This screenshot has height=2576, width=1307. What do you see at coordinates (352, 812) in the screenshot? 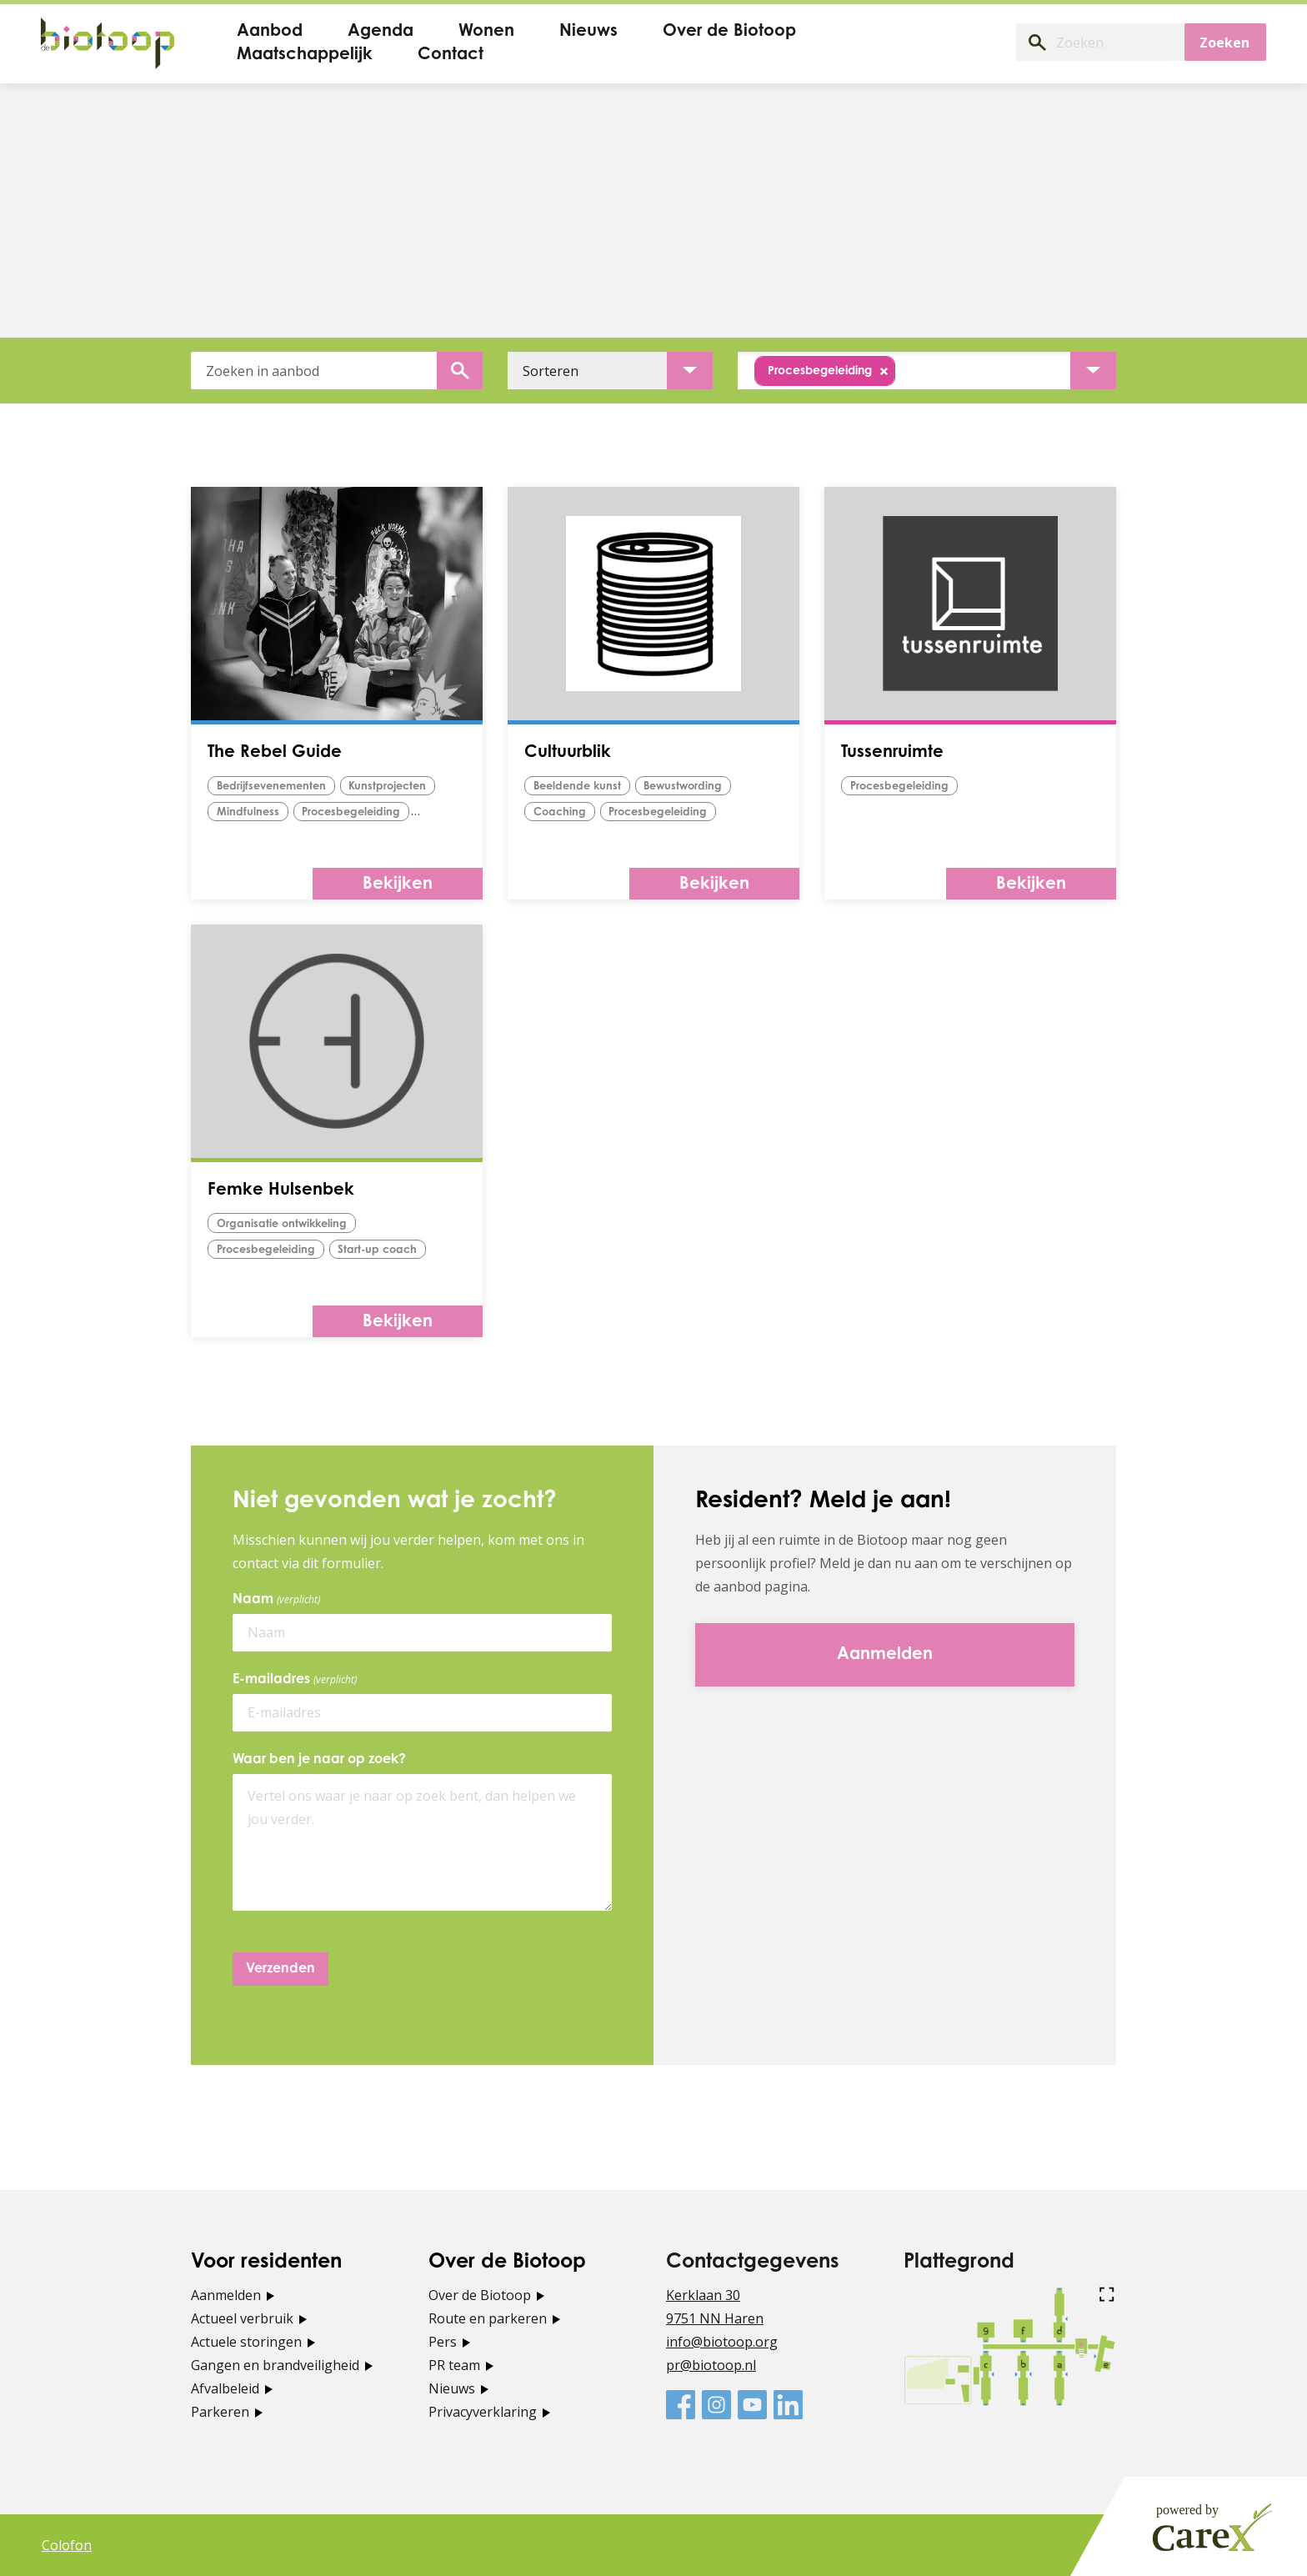
I see `procesbegeleiding` at bounding box center [352, 812].